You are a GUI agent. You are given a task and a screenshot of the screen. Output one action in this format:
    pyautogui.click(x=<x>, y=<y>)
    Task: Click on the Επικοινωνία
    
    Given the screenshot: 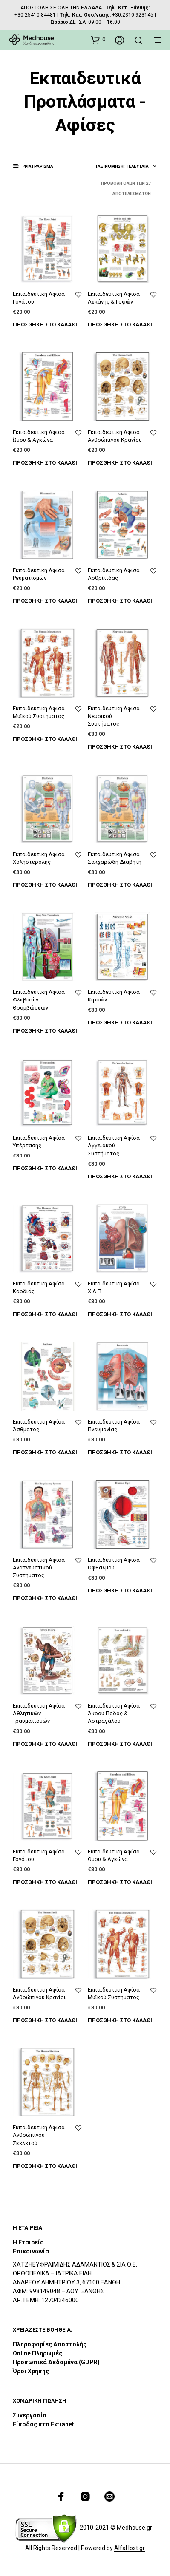 What is the action you would take?
    pyautogui.click(x=31, y=2251)
    